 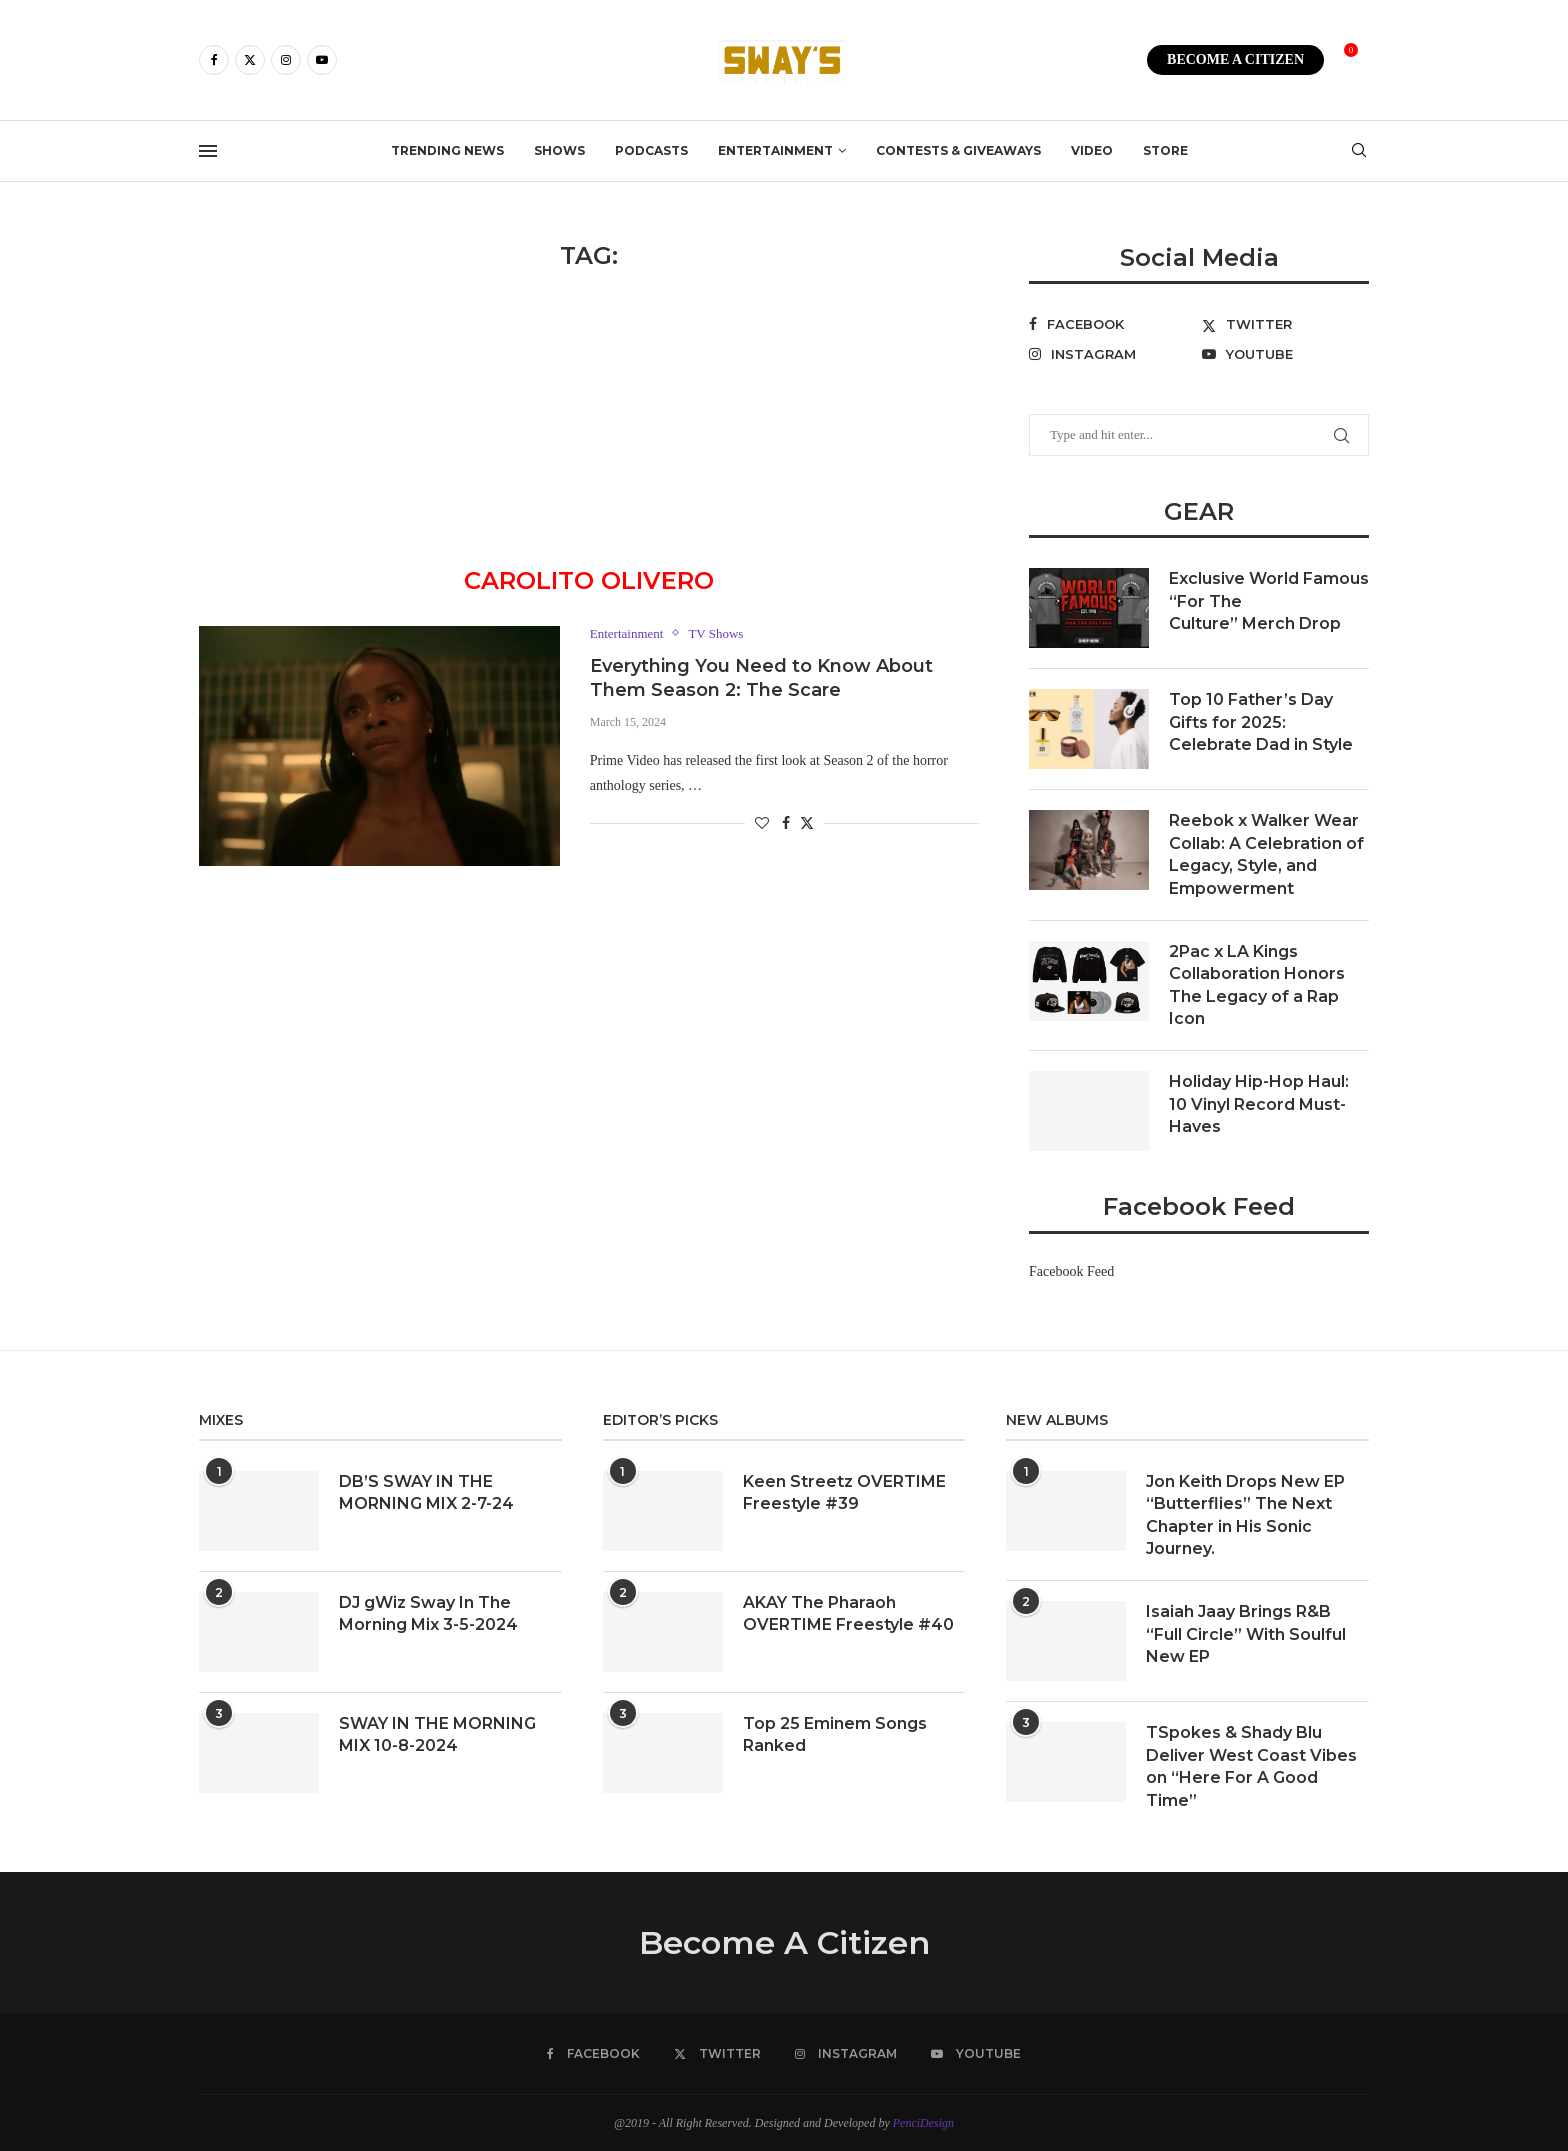 I want to click on Store, so click(x=1165, y=150).